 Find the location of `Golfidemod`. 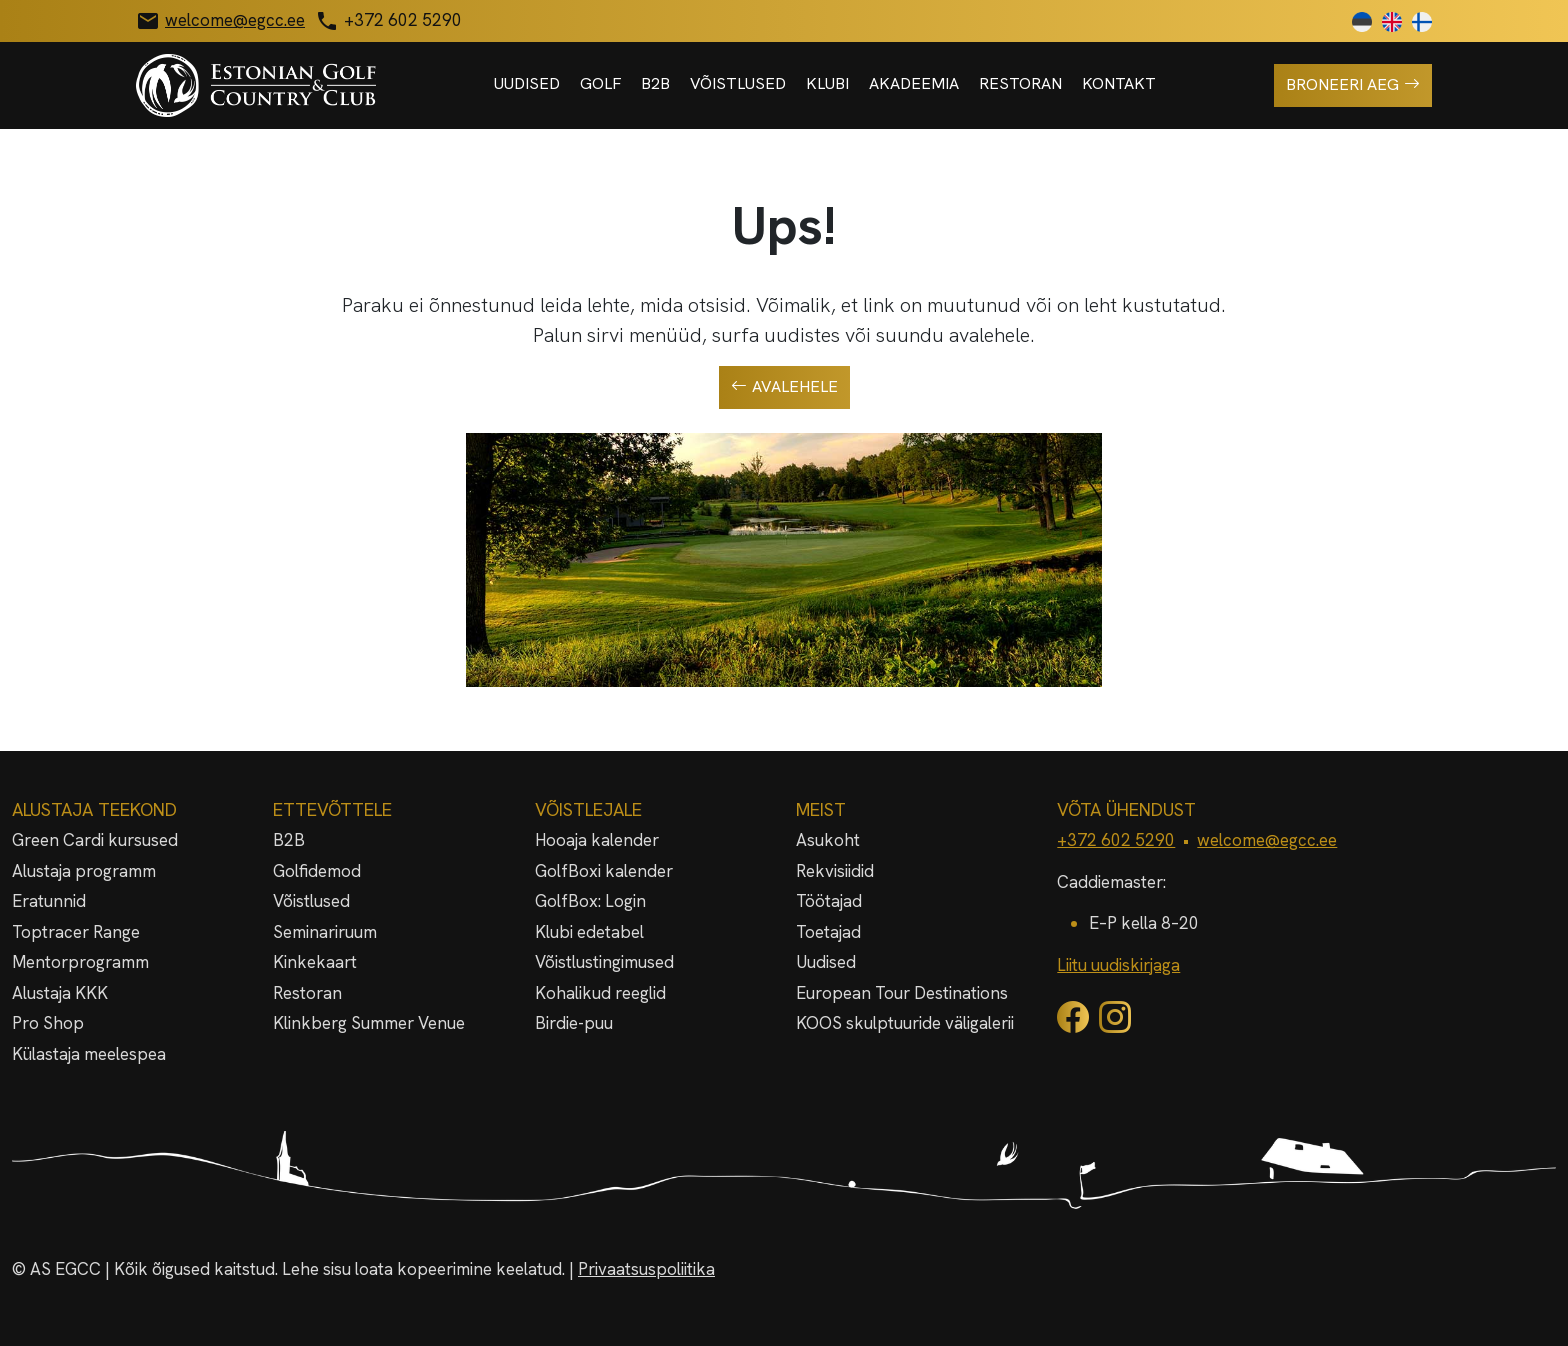

Golfidemod is located at coordinates (317, 871).